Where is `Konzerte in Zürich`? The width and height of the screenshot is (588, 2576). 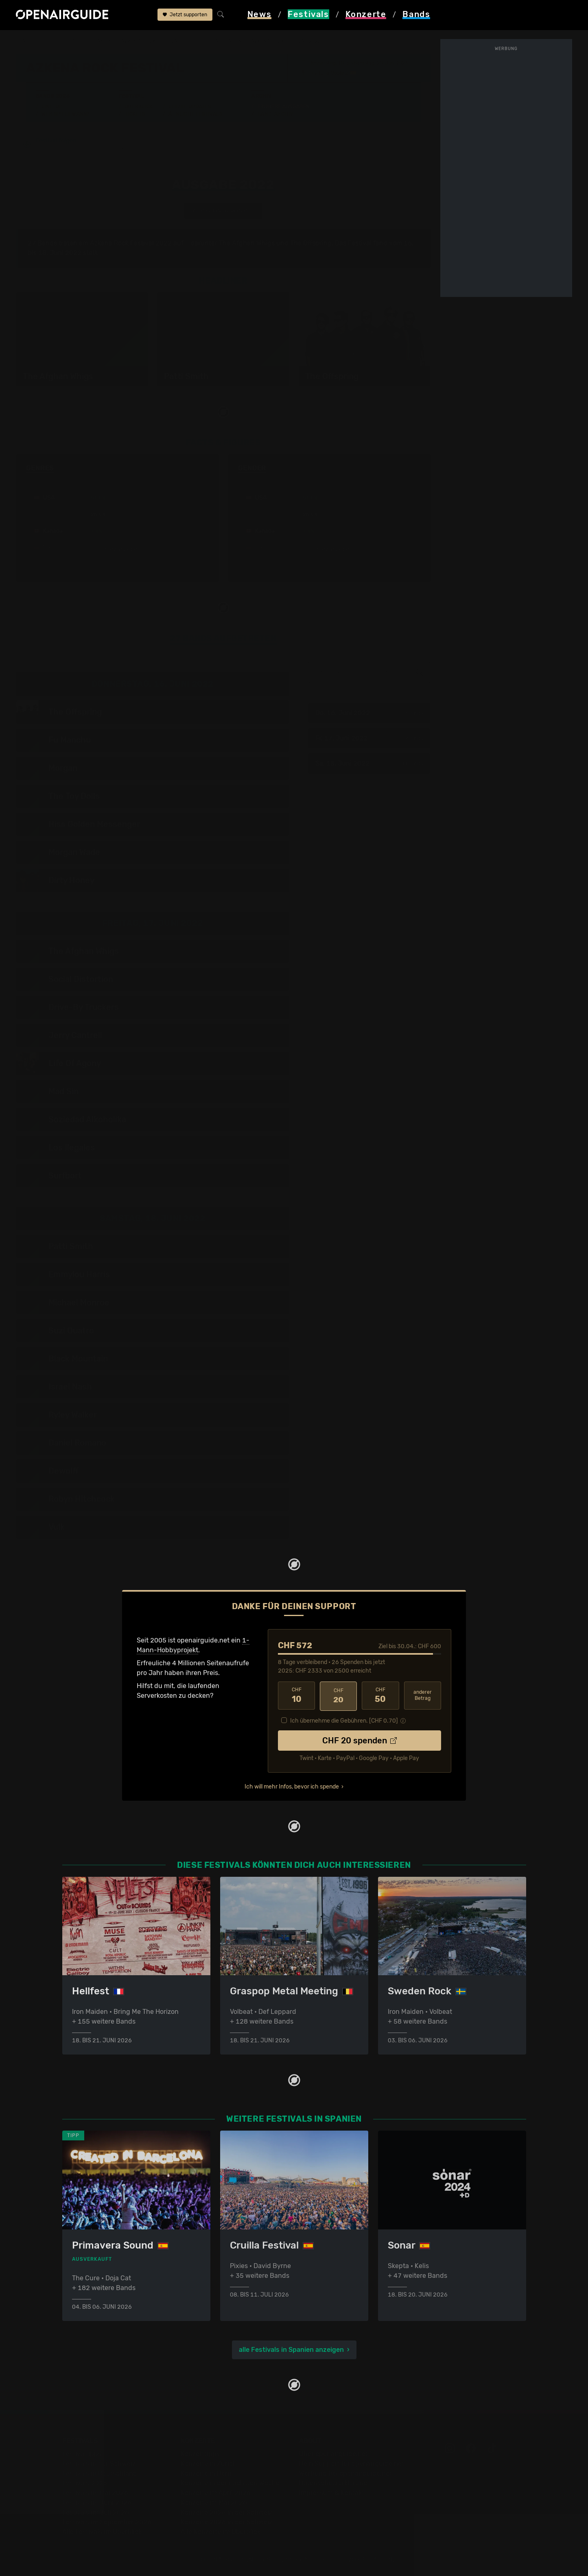 Konzerte in Zürich is located at coordinates (209, 2463).